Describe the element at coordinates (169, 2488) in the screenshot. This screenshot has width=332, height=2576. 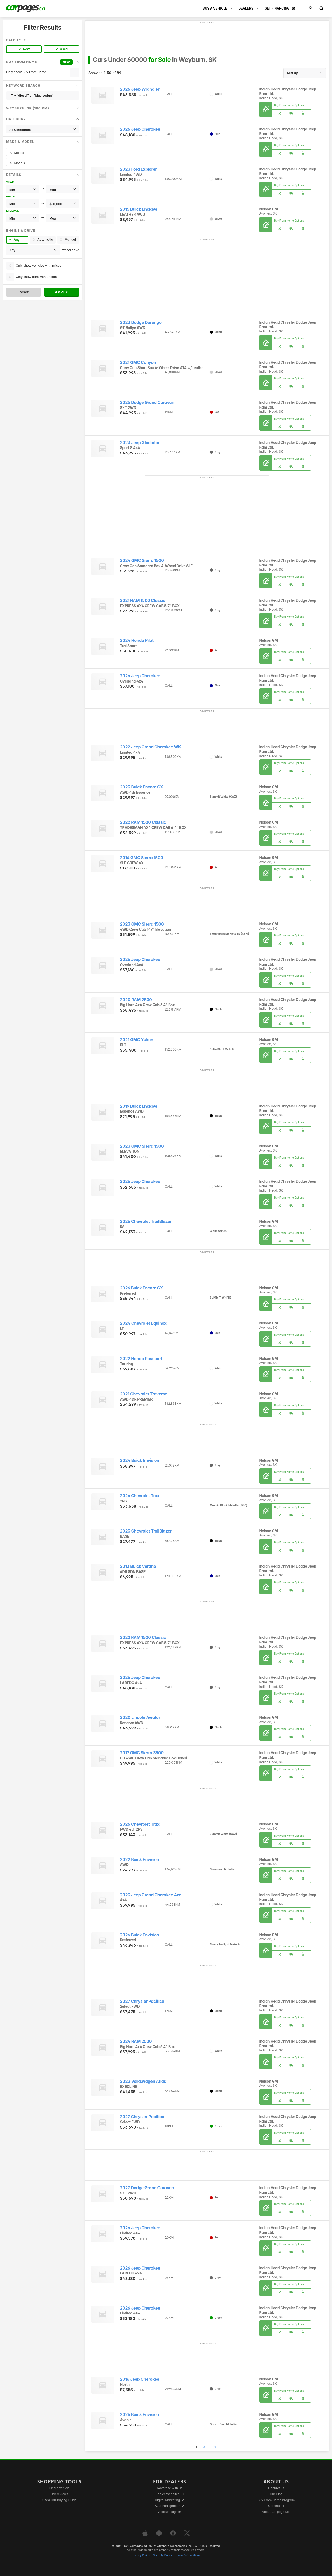
I see `Advertise with us` at that location.